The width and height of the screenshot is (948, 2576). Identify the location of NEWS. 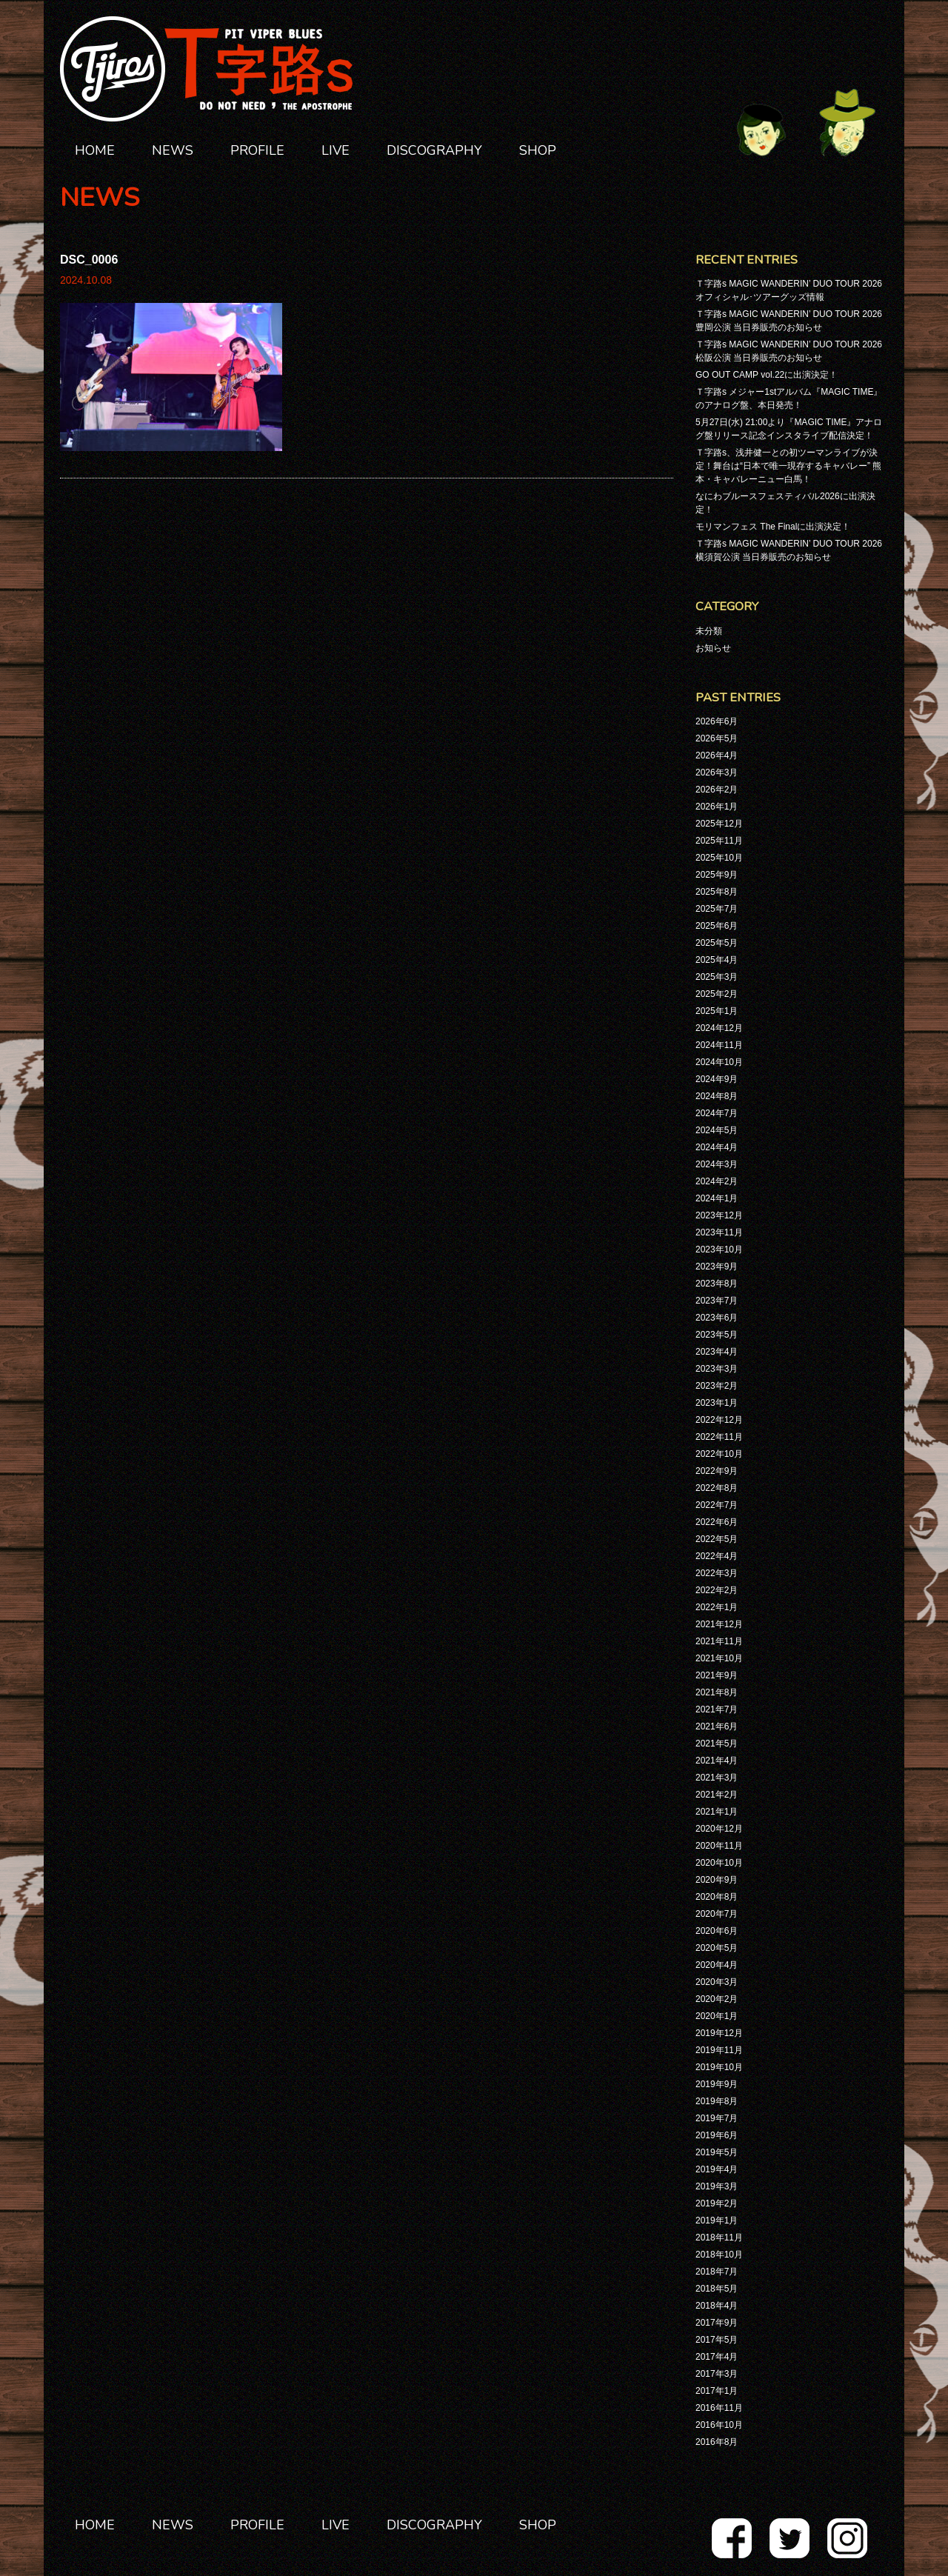
(172, 150).